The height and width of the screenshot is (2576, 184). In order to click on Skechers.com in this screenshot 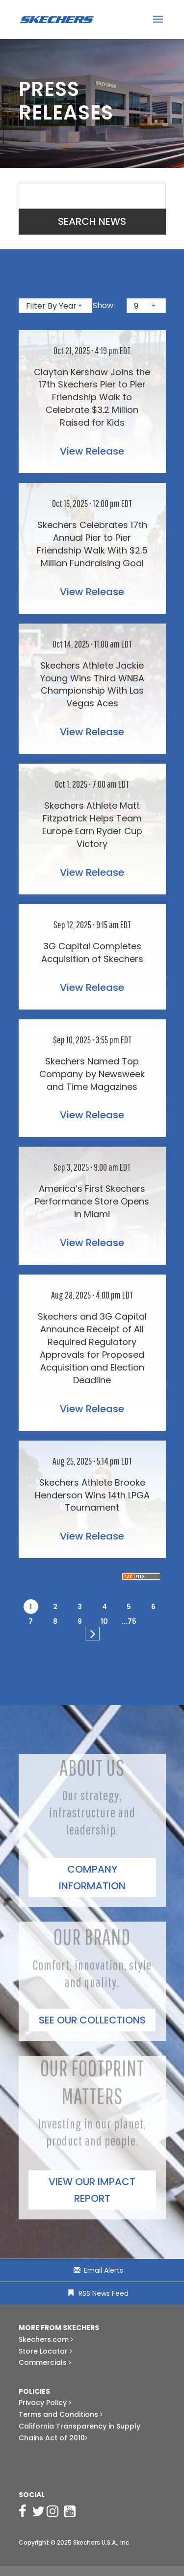, I will do `click(46, 2339)`.